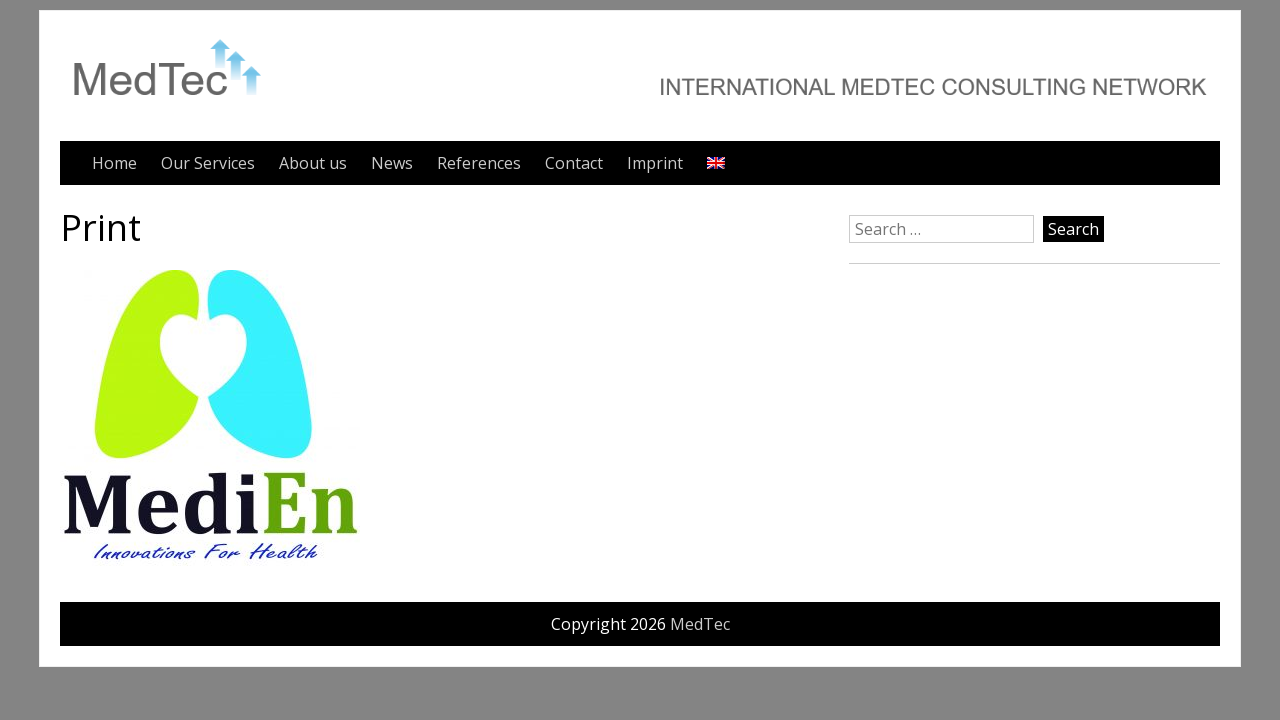  Describe the element at coordinates (208, 163) in the screenshot. I see `Our Services` at that location.